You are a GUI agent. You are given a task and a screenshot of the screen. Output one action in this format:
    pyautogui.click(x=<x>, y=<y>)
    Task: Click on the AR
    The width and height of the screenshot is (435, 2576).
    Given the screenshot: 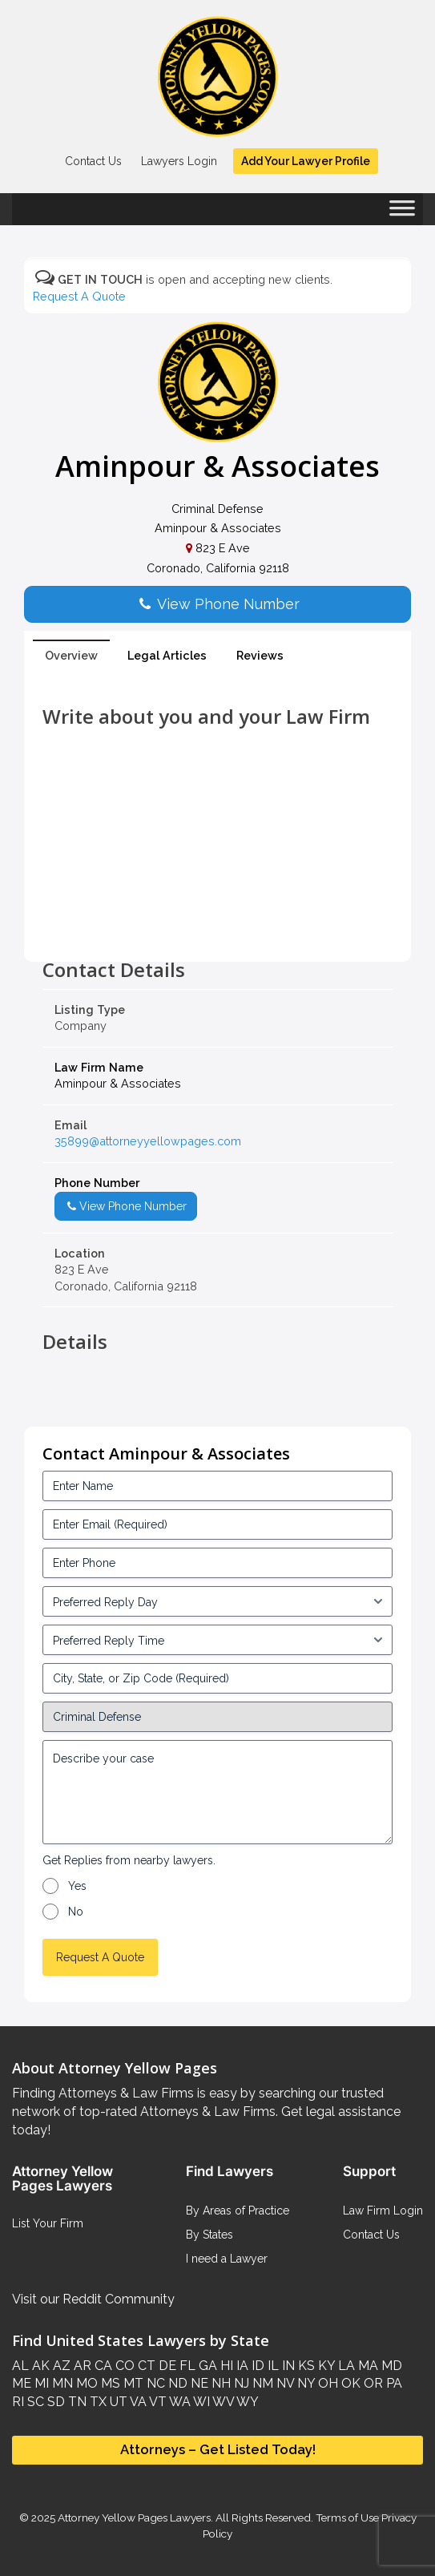 What is the action you would take?
    pyautogui.click(x=80, y=2365)
    